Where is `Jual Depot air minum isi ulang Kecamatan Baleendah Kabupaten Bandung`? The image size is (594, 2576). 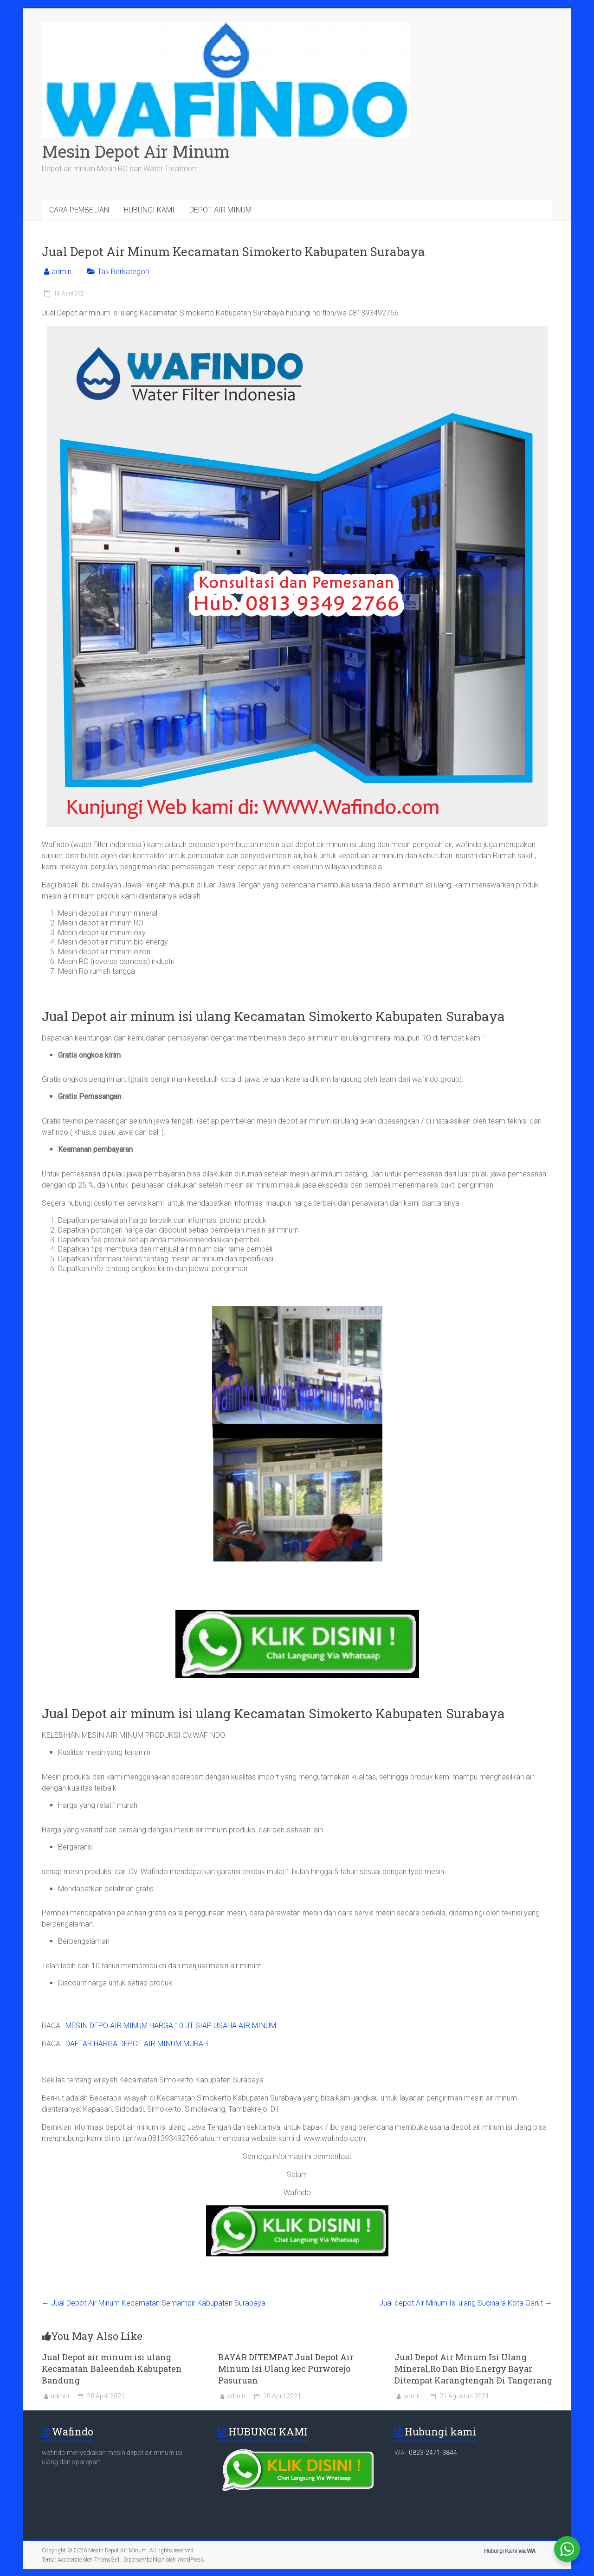
Jual Depot air minum isi ulang Kecamatan Baleendah Kabupaten Bandung is located at coordinates (112, 2368).